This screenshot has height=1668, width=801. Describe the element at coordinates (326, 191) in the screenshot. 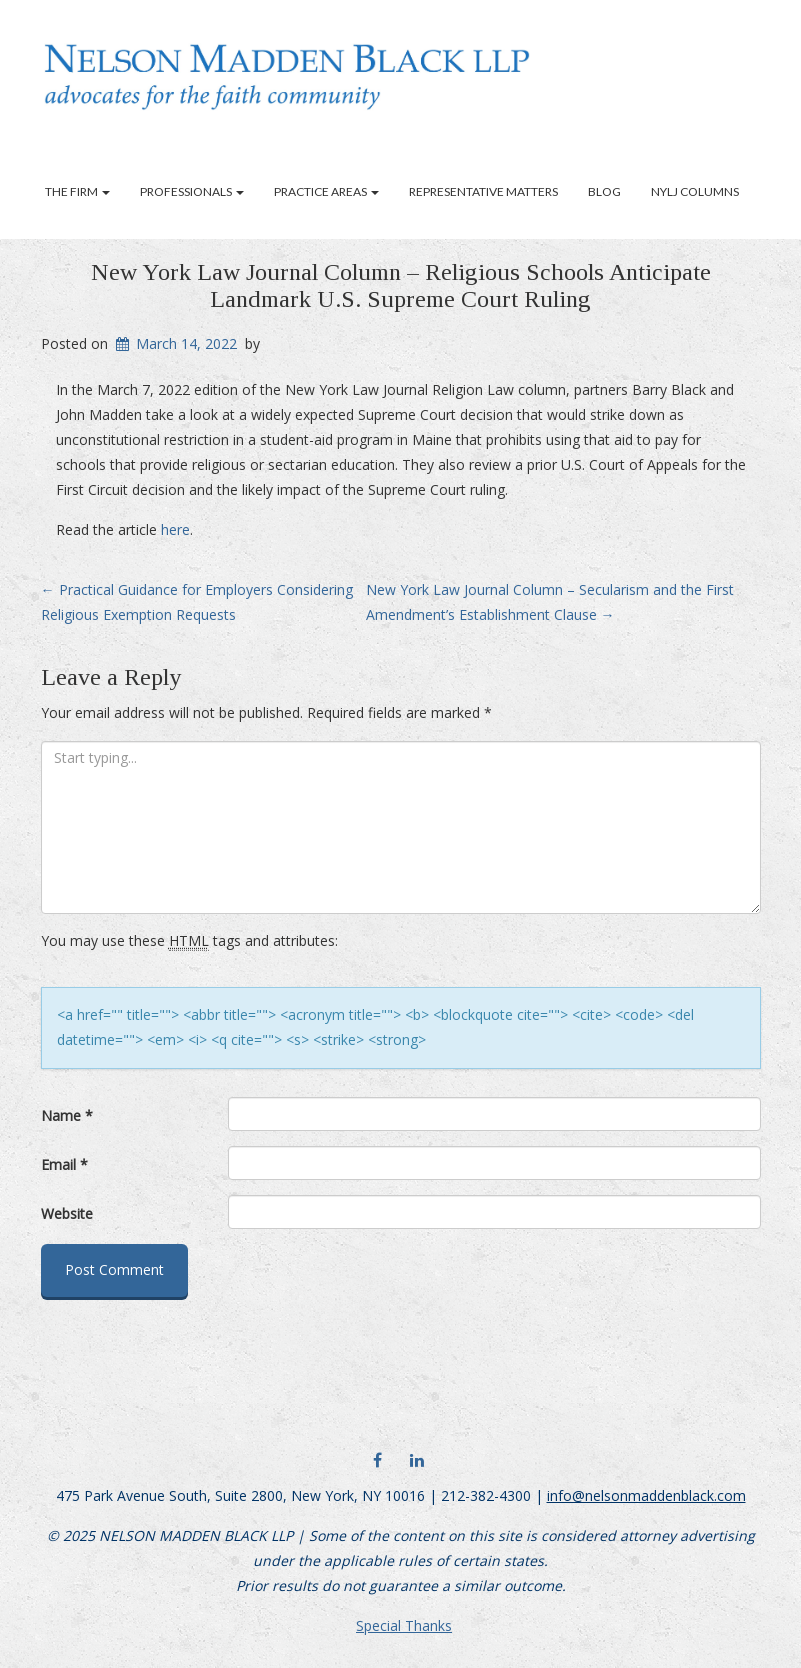

I see `Practice Areas` at that location.